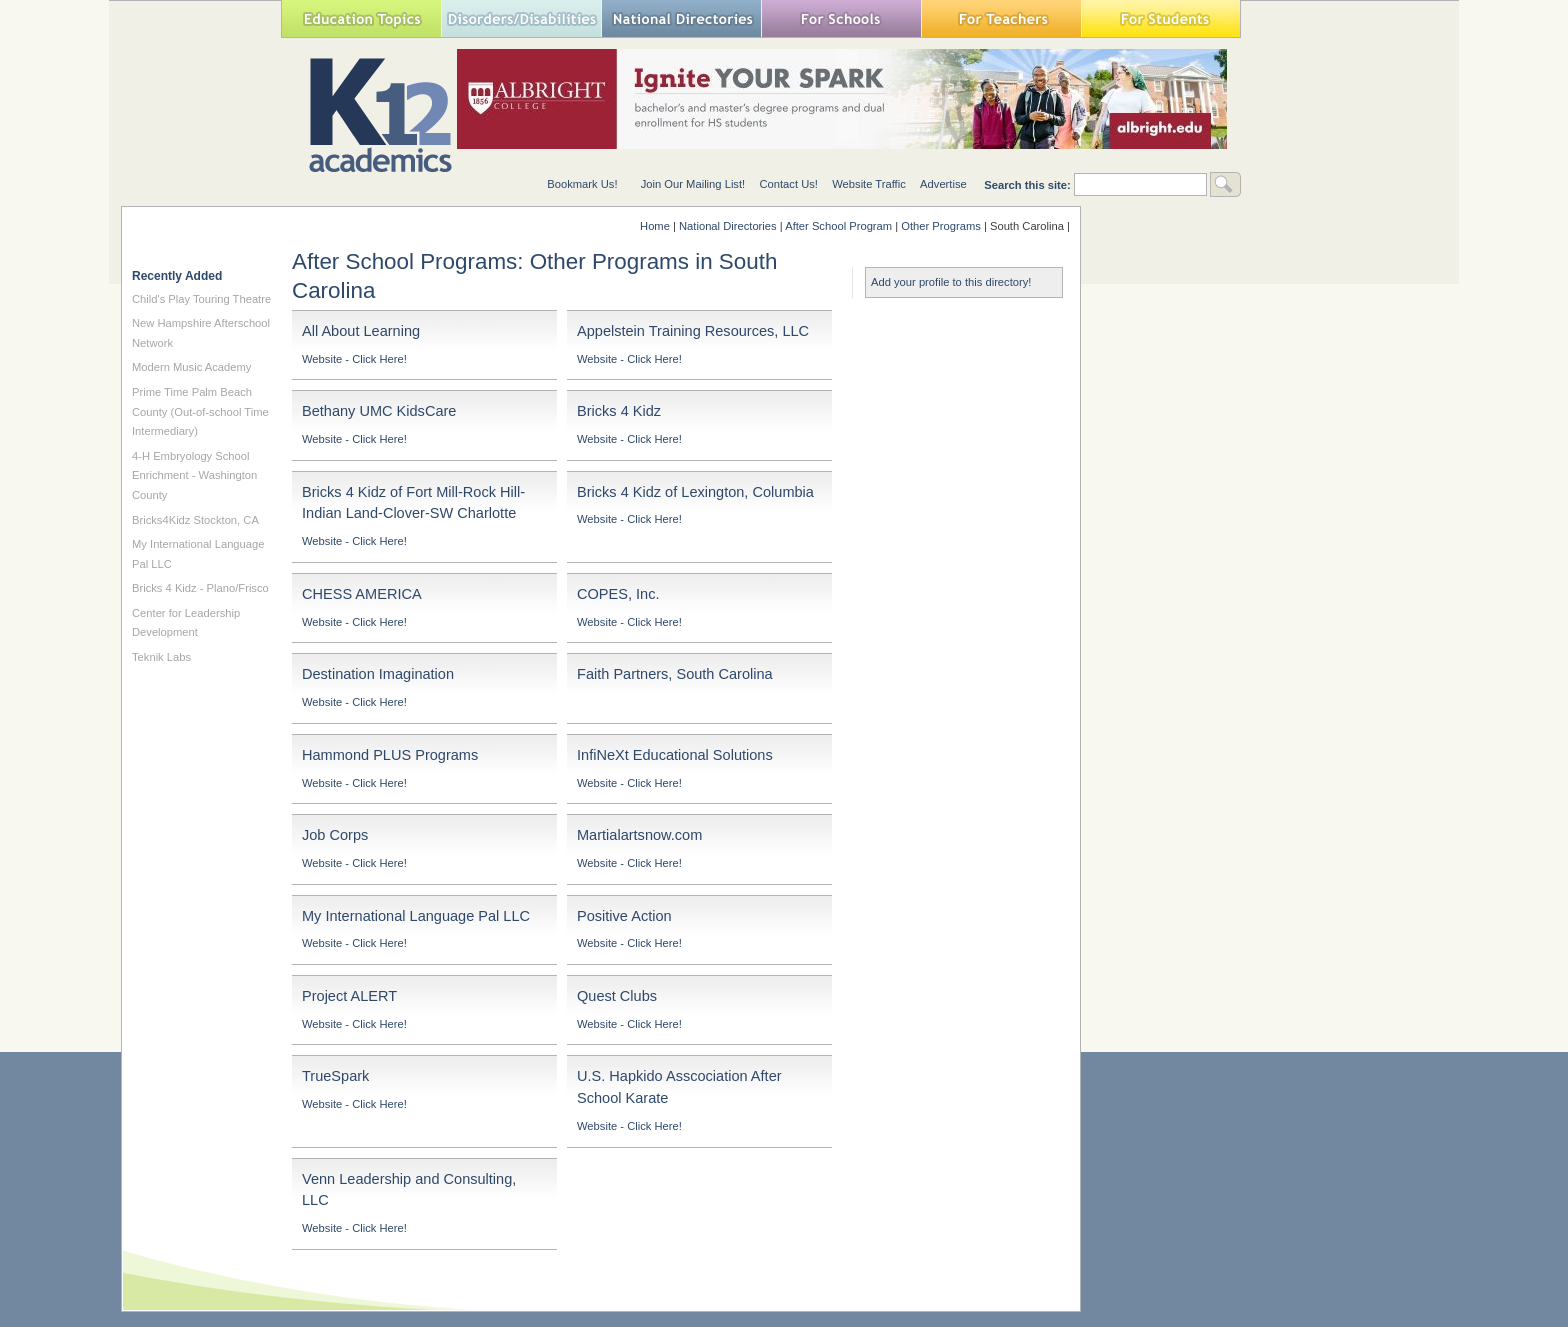 The image size is (1568, 1327). I want to click on Positive Action, so click(624, 916).